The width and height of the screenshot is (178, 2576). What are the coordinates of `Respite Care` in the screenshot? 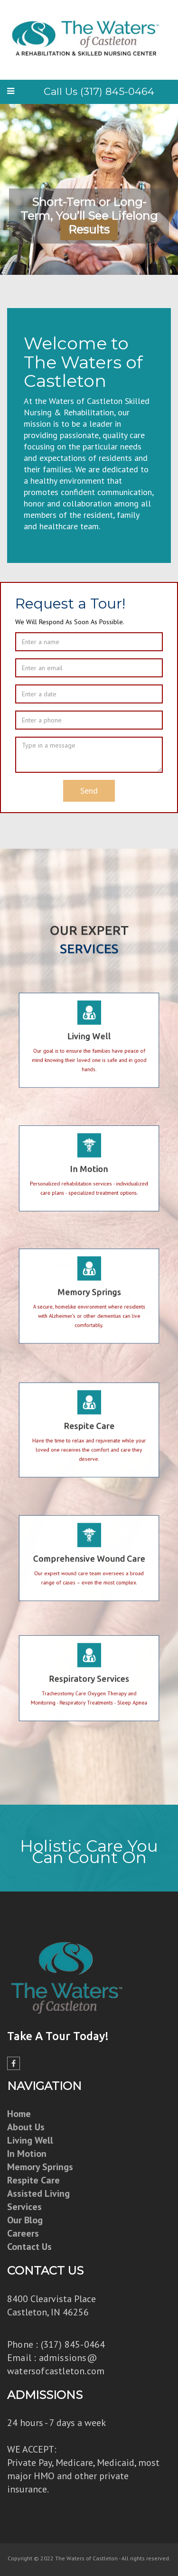 It's located at (33, 2180).